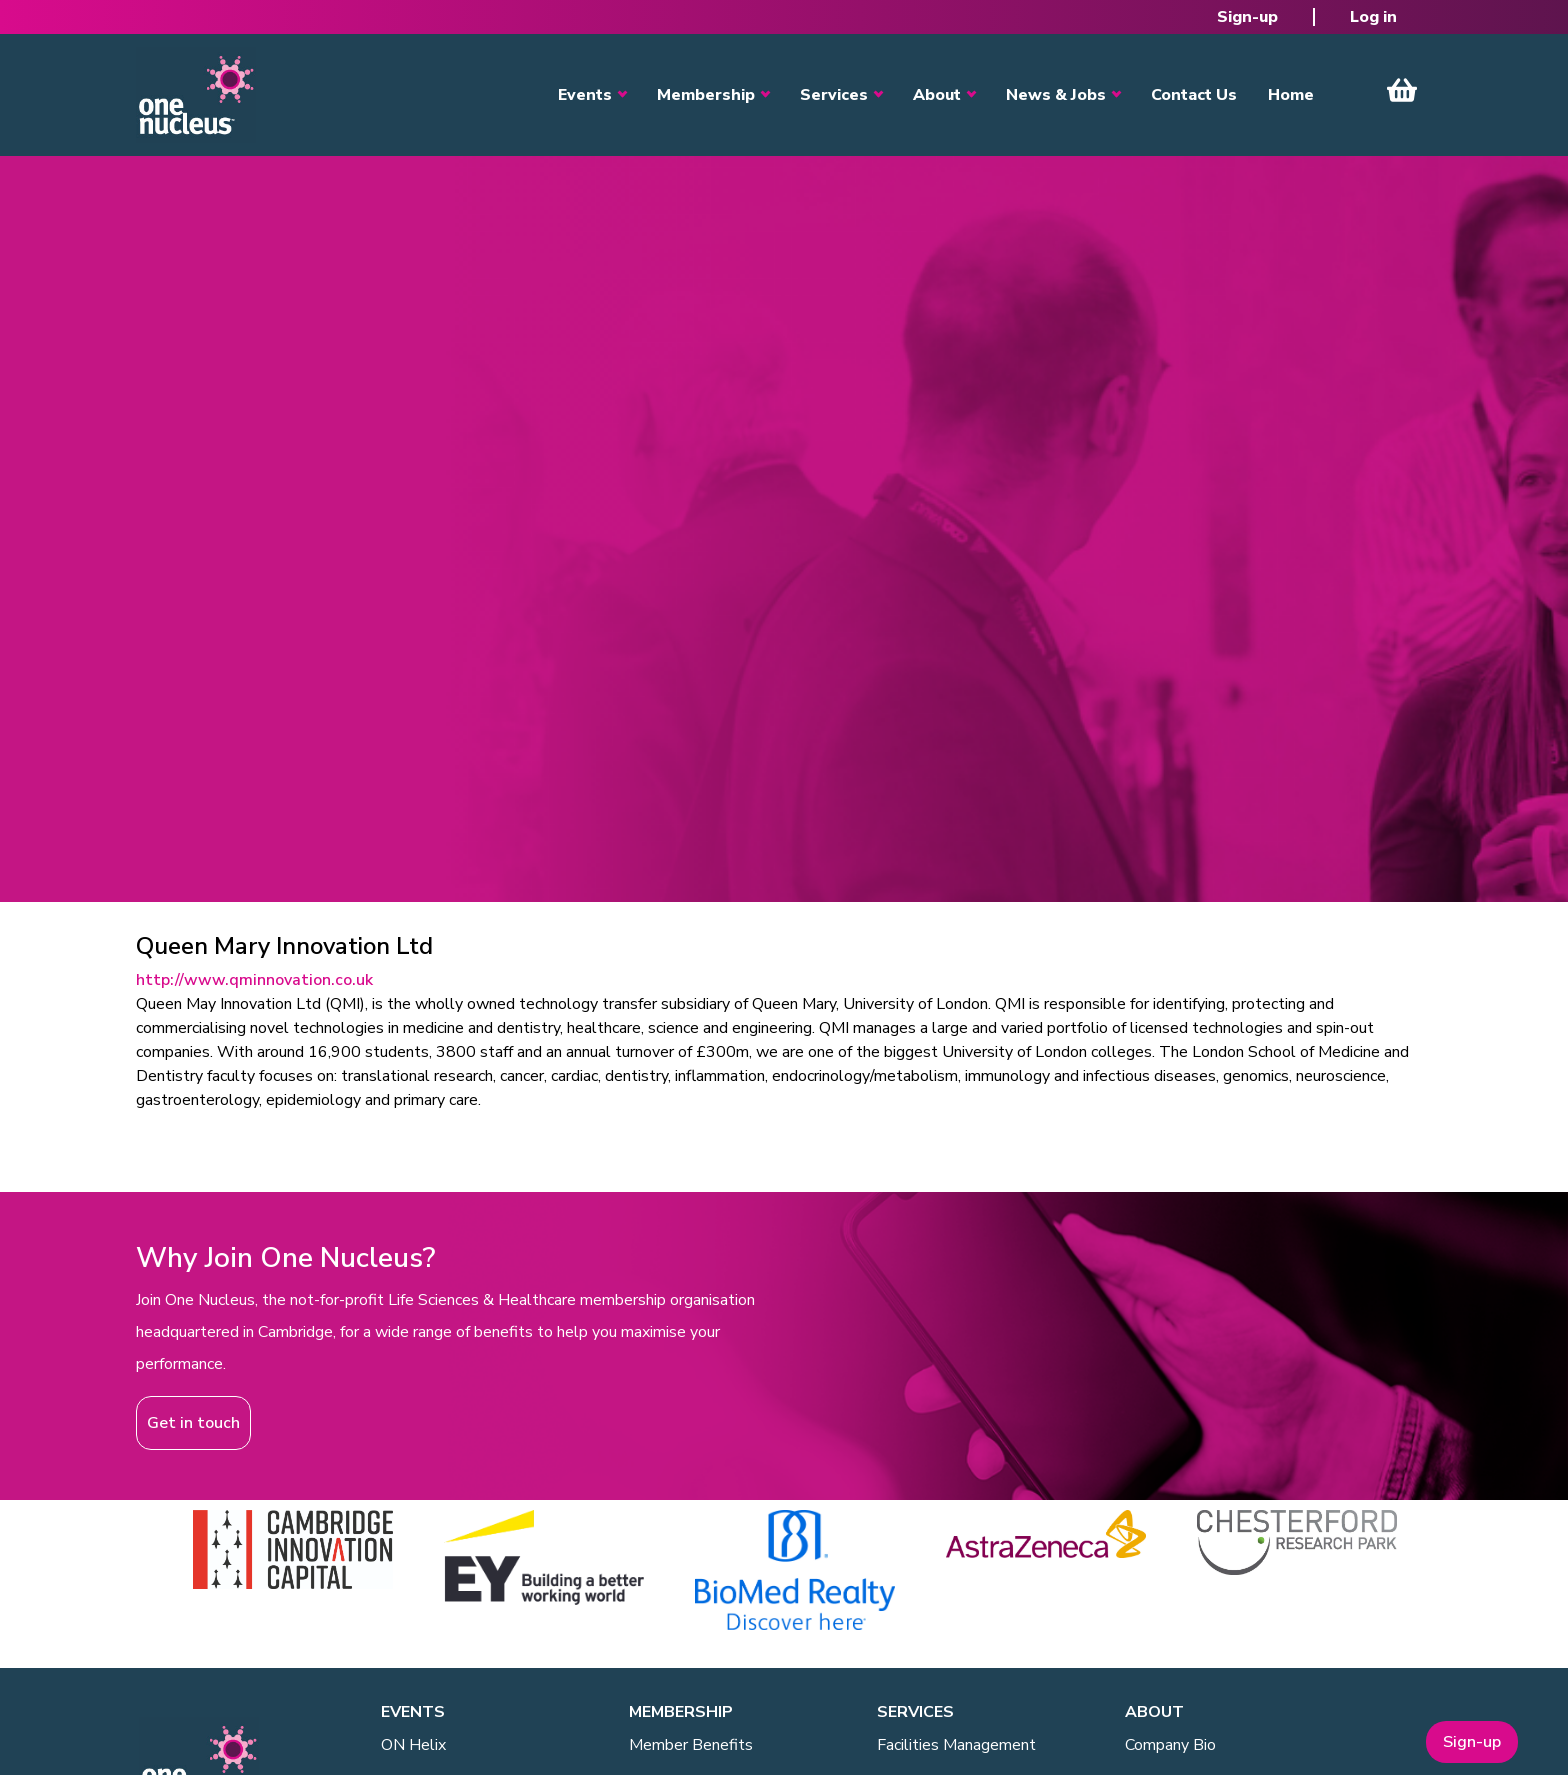  What do you see at coordinates (1194, 95) in the screenshot?
I see `Contact Us` at bounding box center [1194, 95].